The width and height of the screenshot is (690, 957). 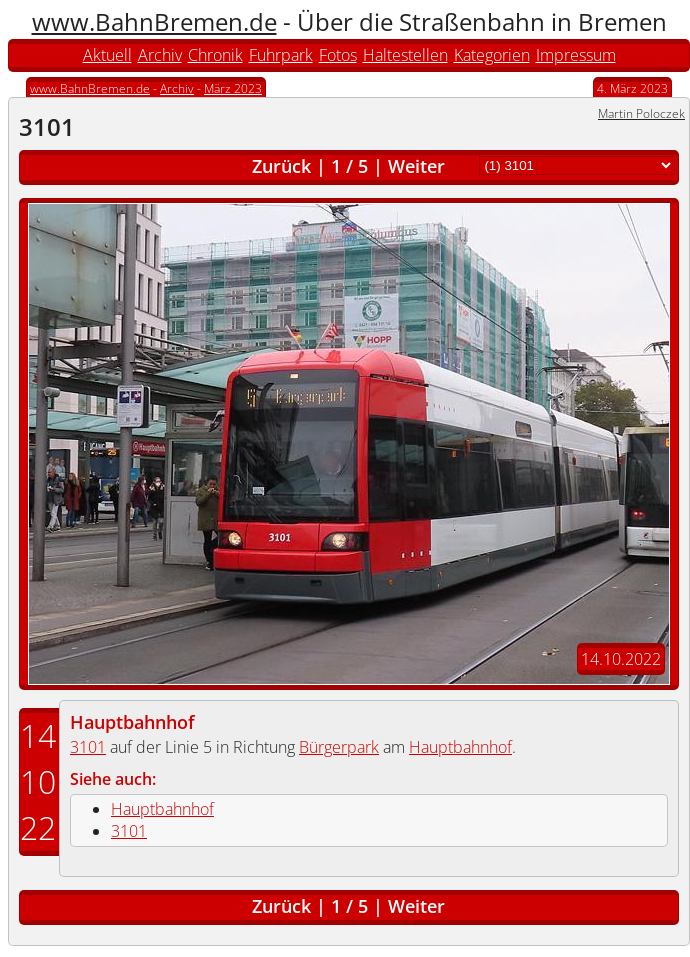 What do you see at coordinates (132, 722) in the screenshot?
I see `Hauptbahnhof` at bounding box center [132, 722].